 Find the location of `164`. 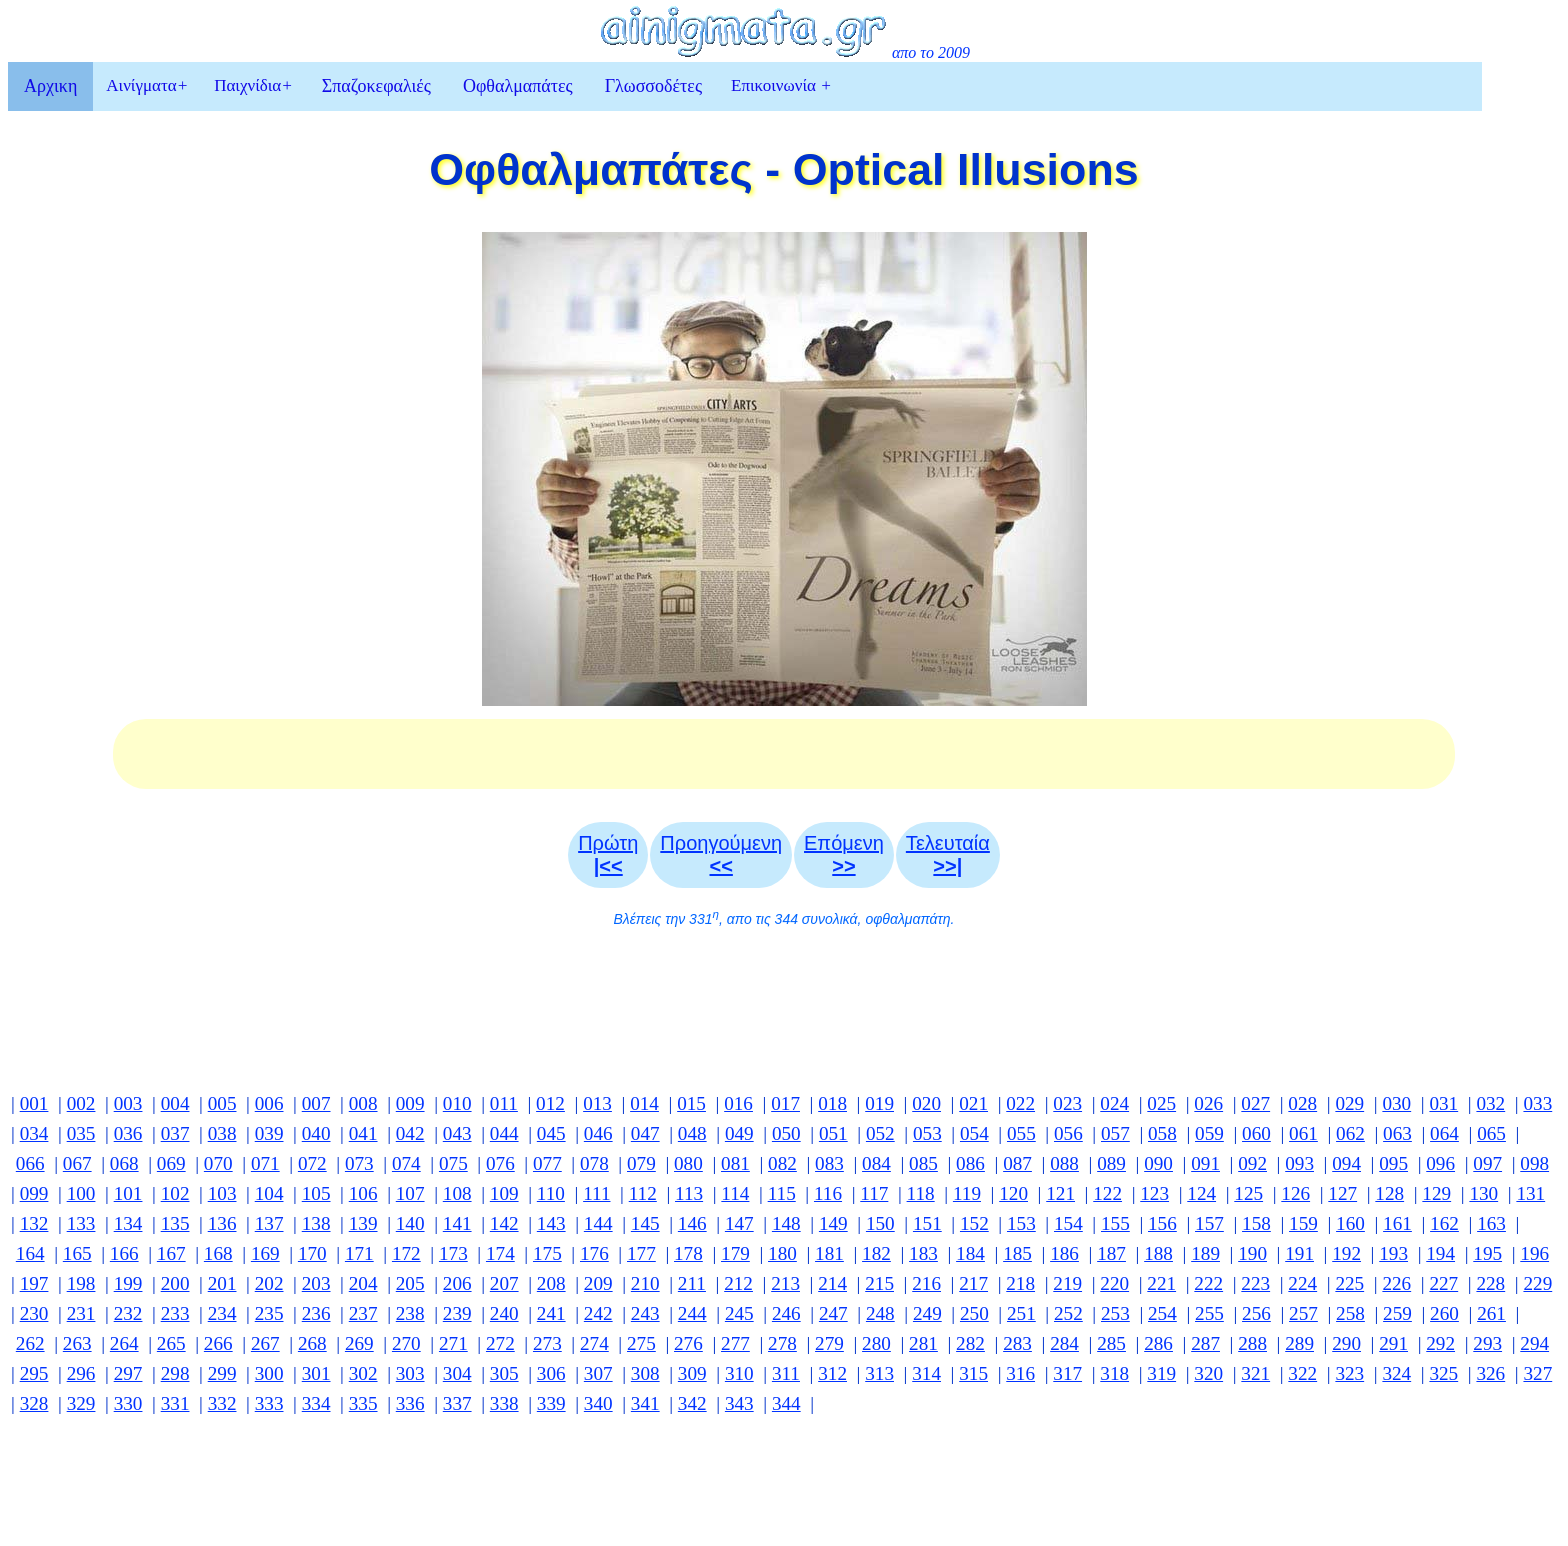

164 is located at coordinates (30, 1253).